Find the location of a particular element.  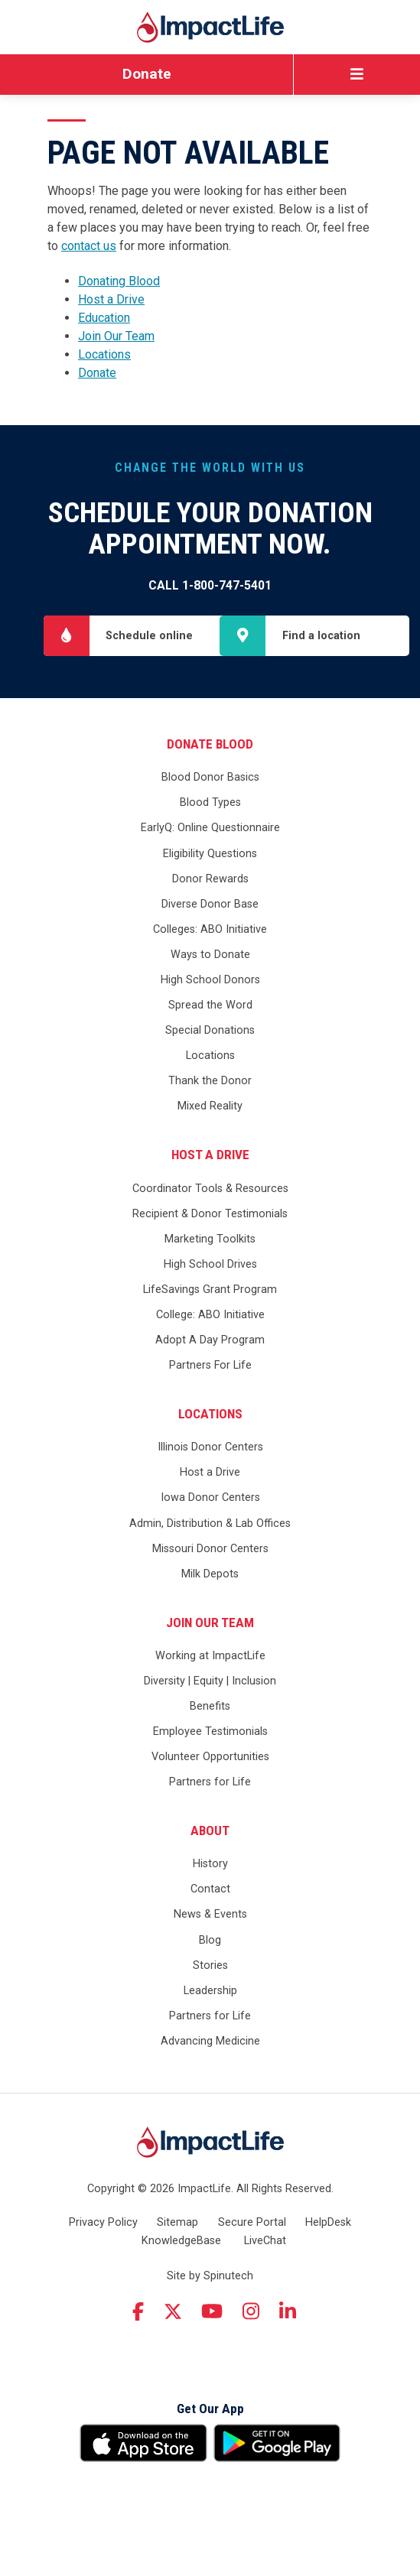

Diverse Donor Base is located at coordinates (210, 956).